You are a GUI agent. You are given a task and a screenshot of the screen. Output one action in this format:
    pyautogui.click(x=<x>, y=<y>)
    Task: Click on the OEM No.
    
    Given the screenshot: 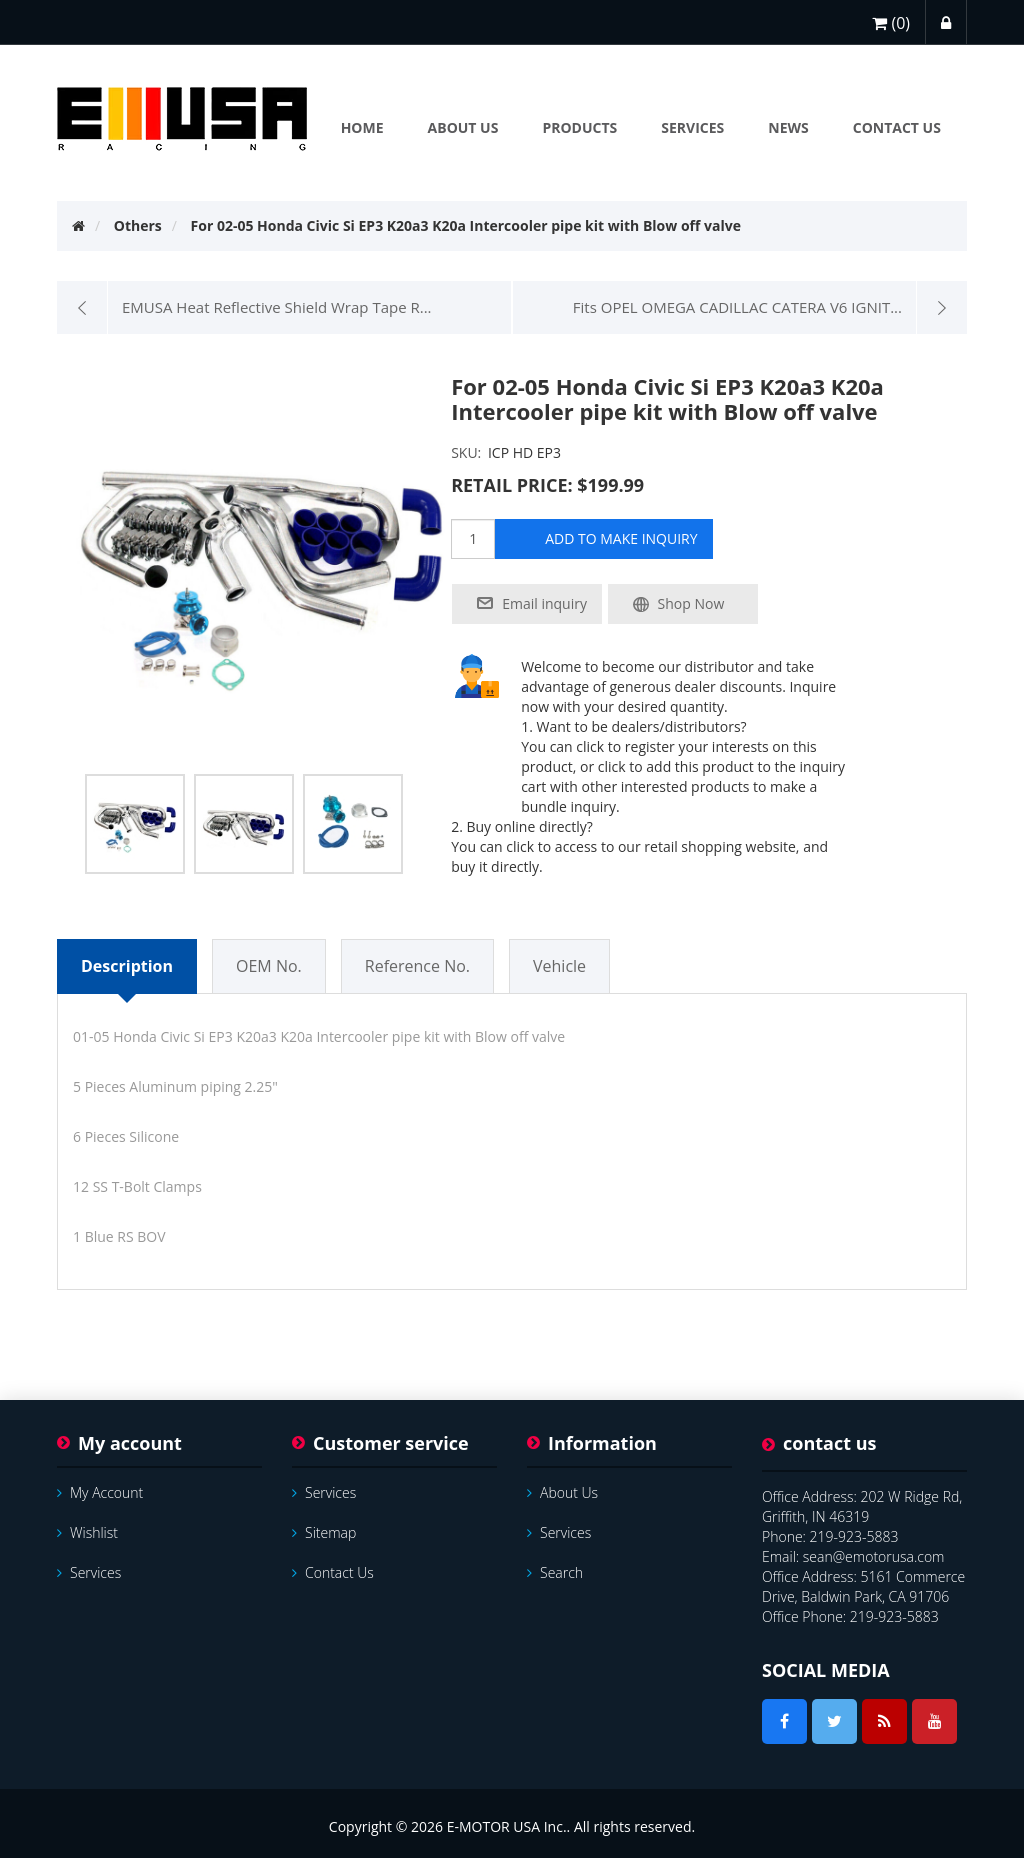 What is the action you would take?
    pyautogui.click(x=269, y=966)
    